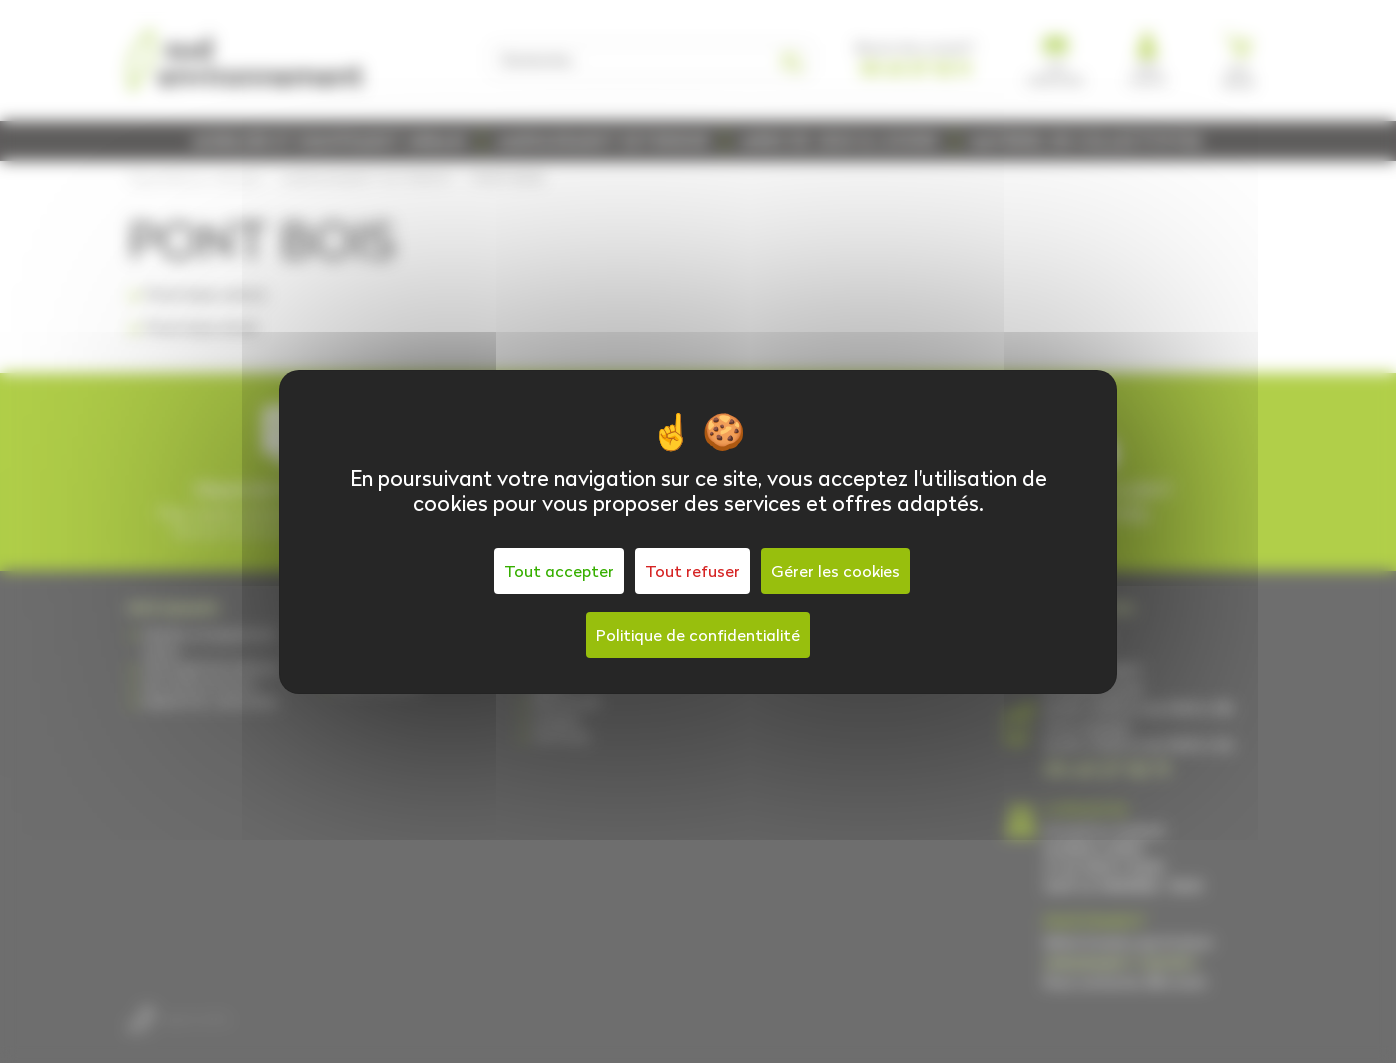 The height and width of the screenshot is (1063, 1396). Describe the element at coordinates (835, 571) in the screenshot. I see `Gérer les cookies [Gérer les cookies (fenêtre modale)]` at that location.